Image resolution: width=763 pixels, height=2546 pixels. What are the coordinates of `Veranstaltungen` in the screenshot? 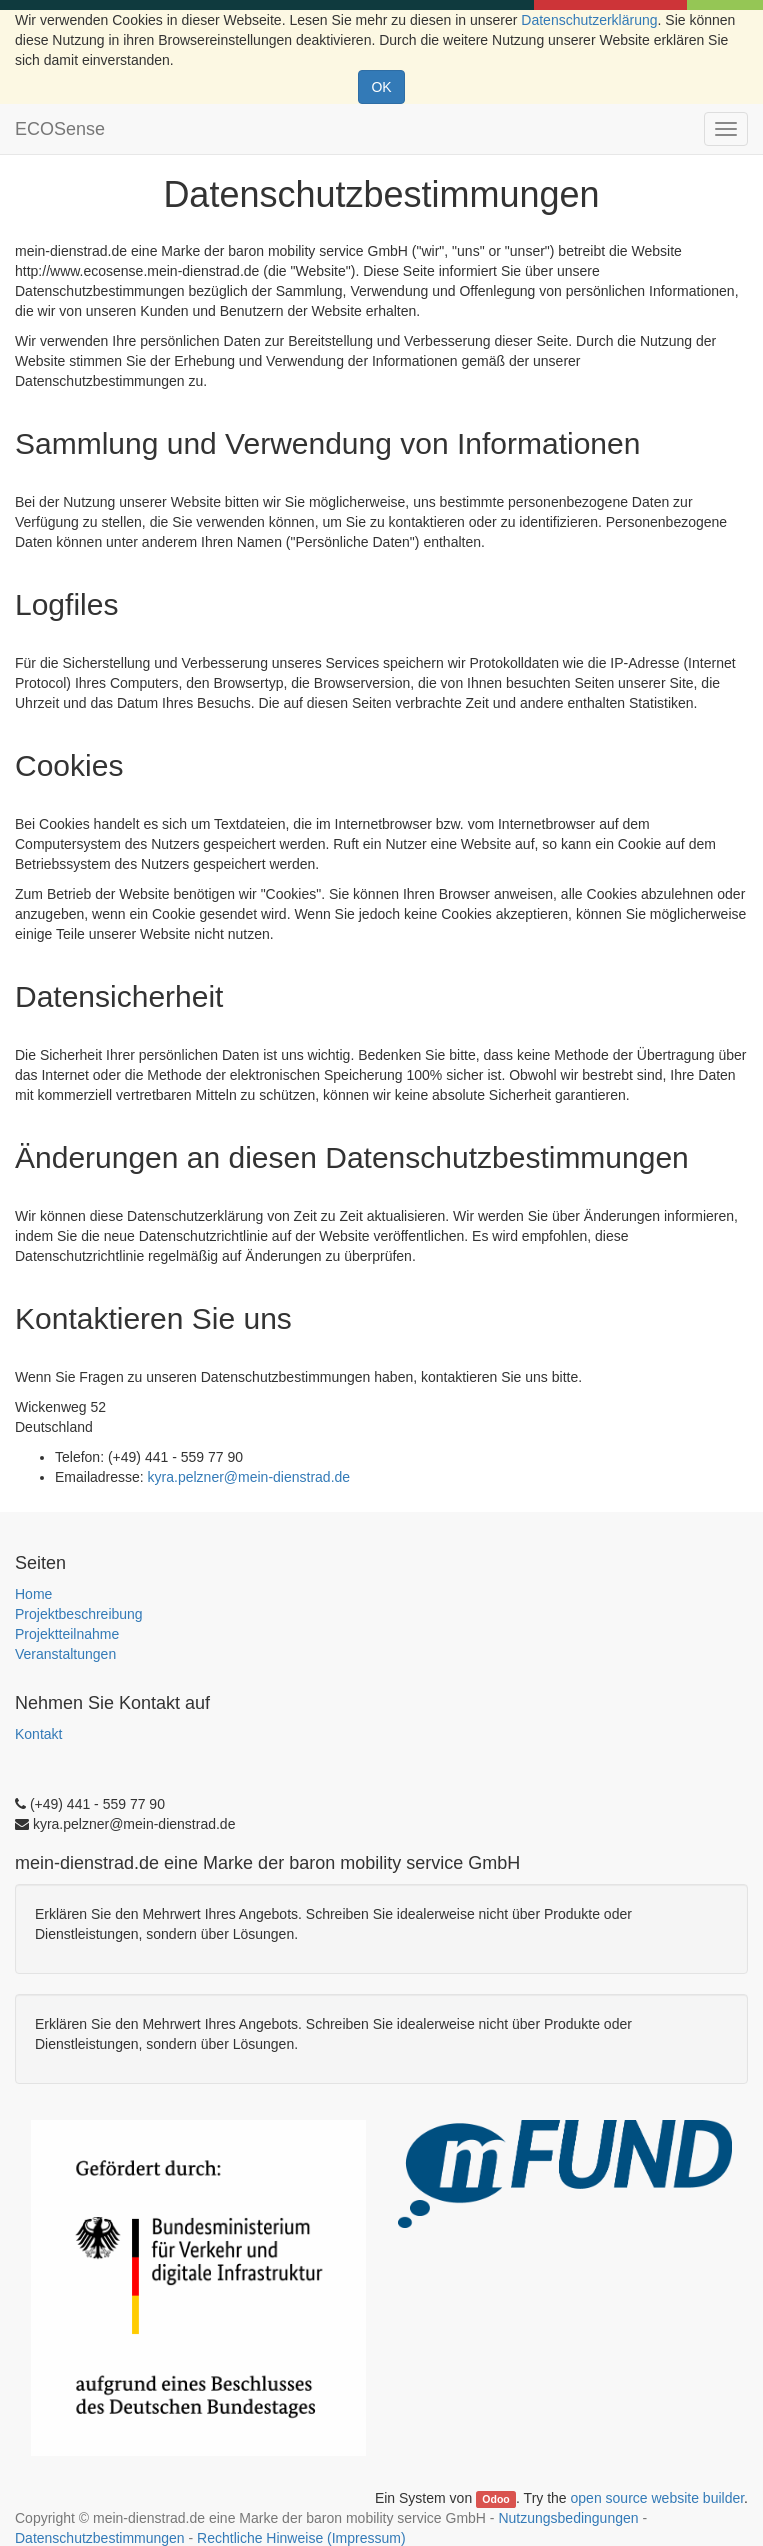 It's located at (65, 1654).